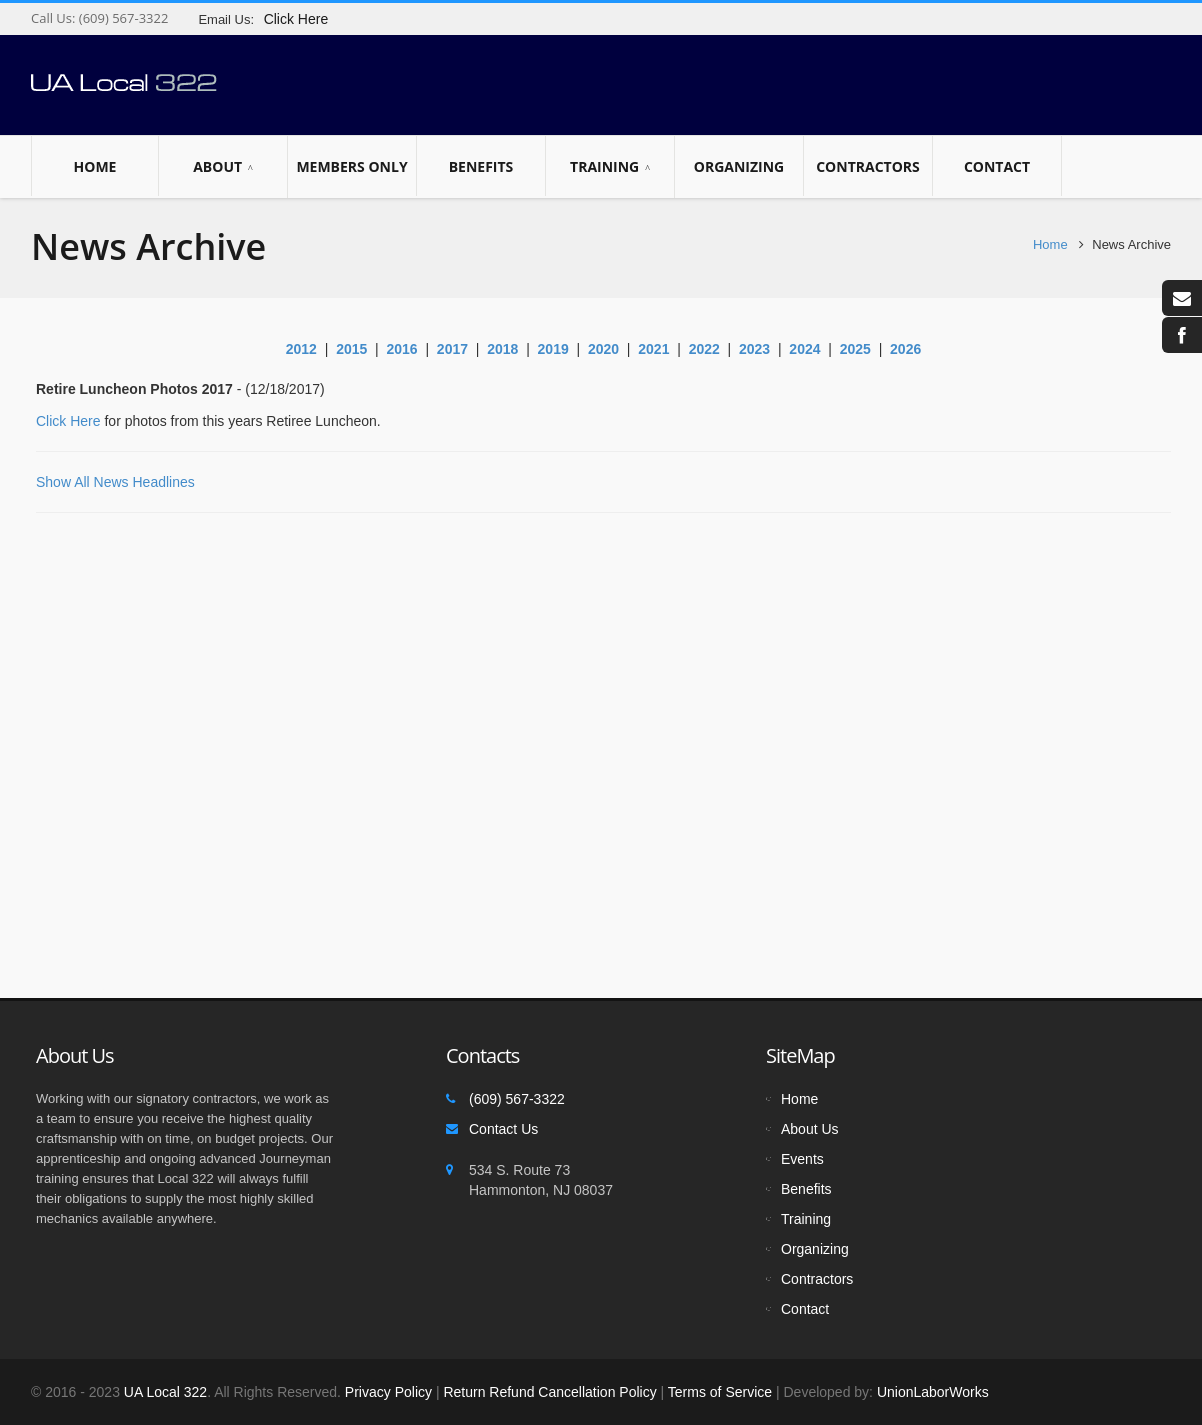 The height and width of the screenshot is (1425, 1202). I want to click on 2023, so click(754, 349).